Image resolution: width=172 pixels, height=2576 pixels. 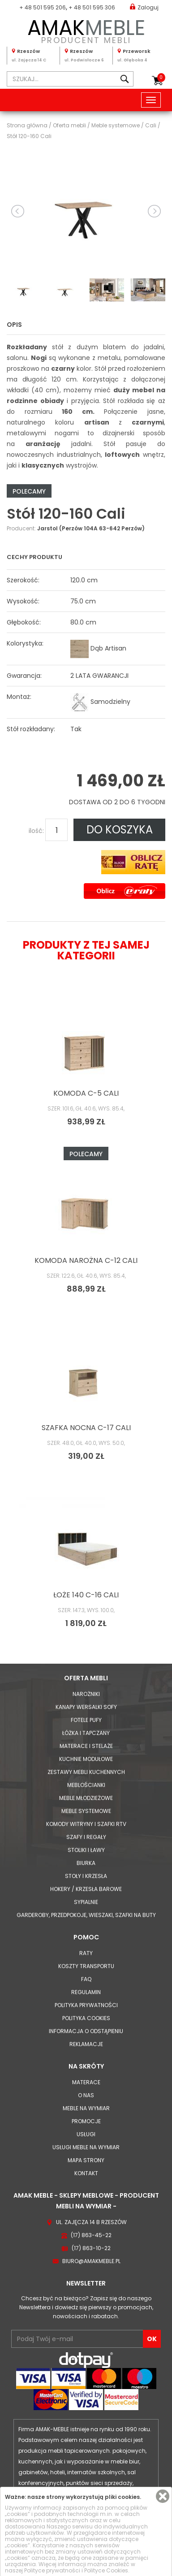 I want to click on Narożniki, so click(x=86, y=1694).